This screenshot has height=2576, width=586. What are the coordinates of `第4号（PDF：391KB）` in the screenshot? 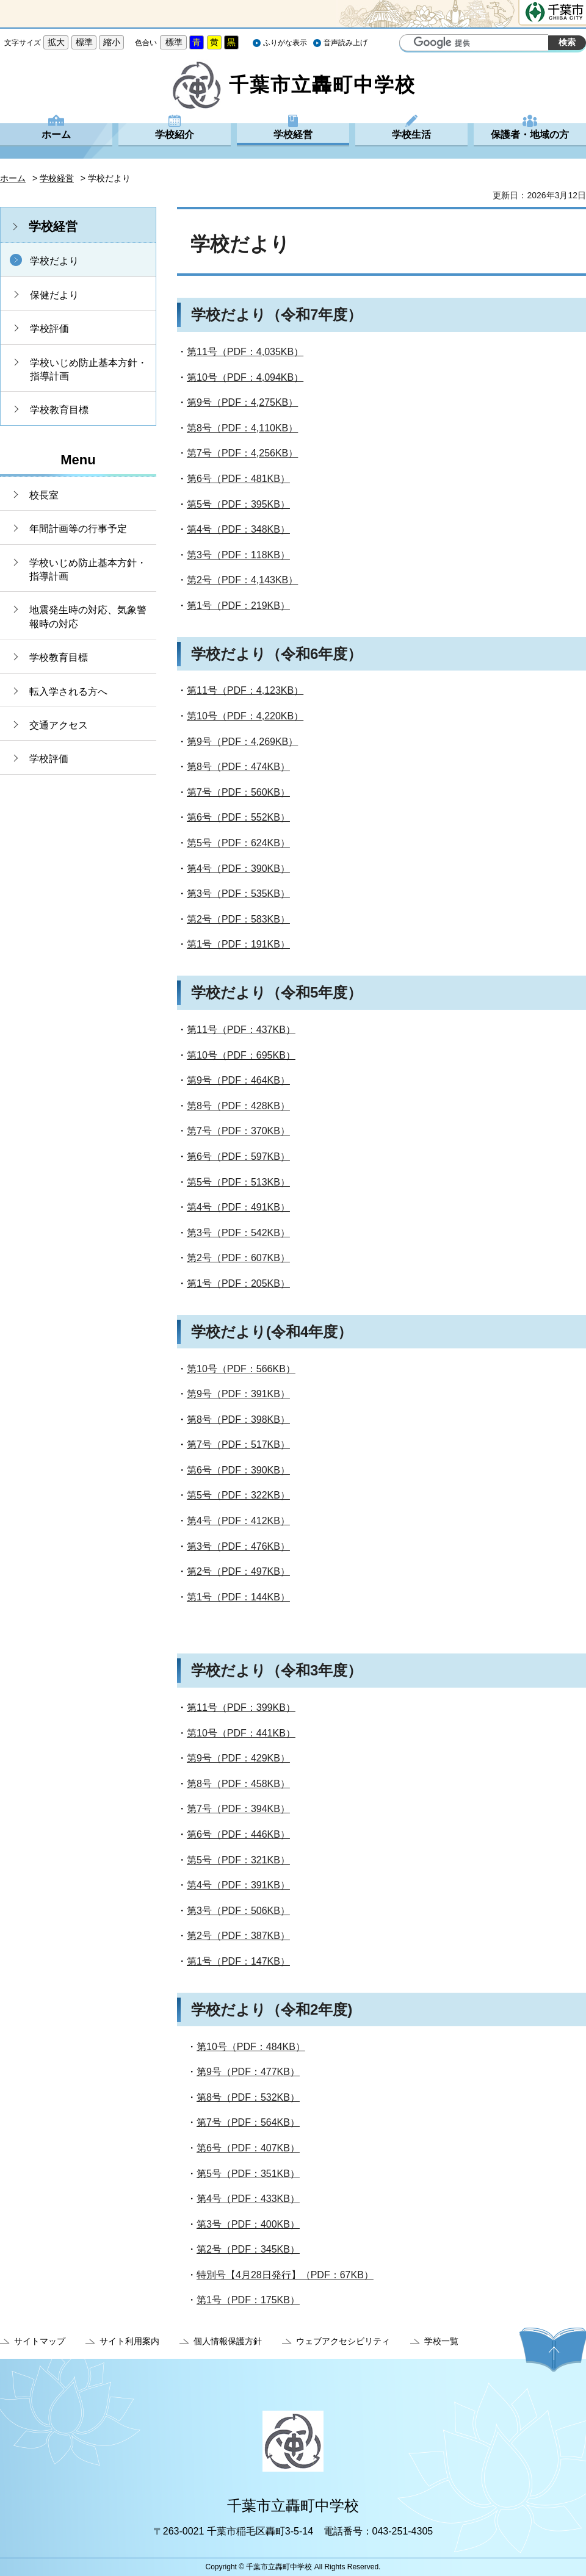 It's located at (238, 1885).